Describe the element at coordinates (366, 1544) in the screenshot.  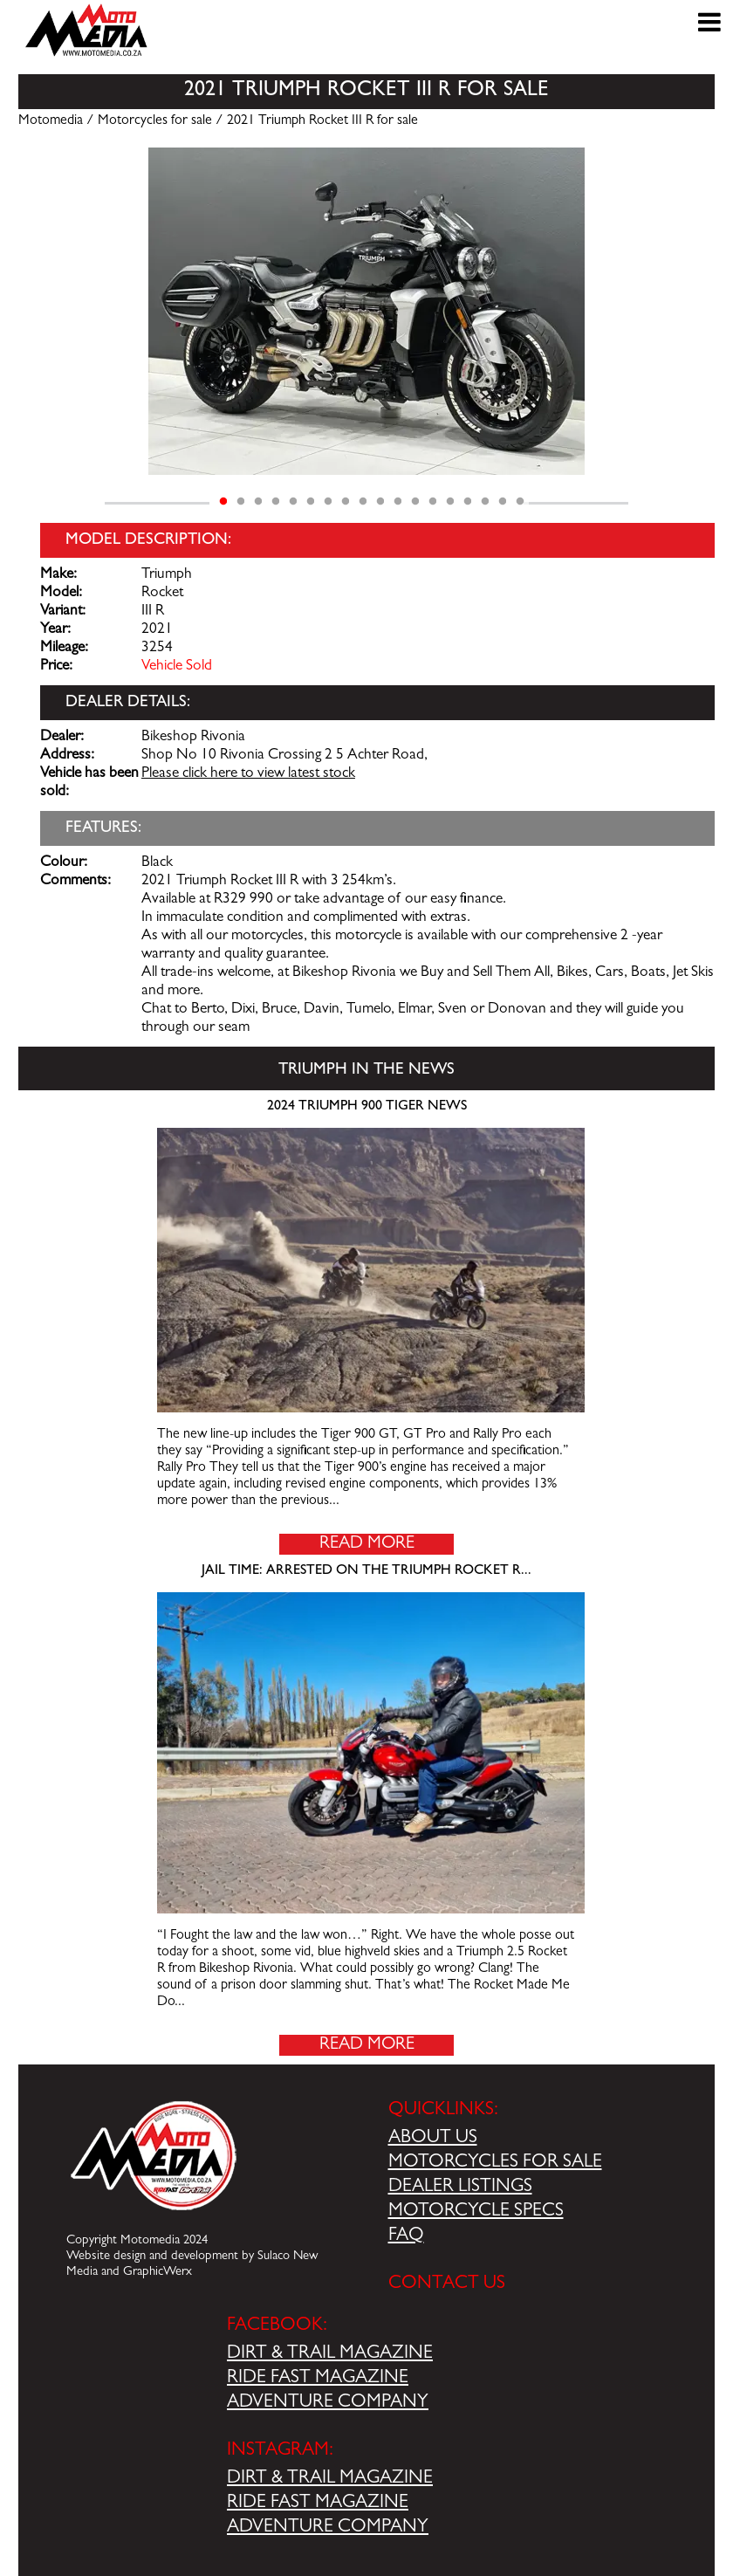
I see `Read More` at that location.